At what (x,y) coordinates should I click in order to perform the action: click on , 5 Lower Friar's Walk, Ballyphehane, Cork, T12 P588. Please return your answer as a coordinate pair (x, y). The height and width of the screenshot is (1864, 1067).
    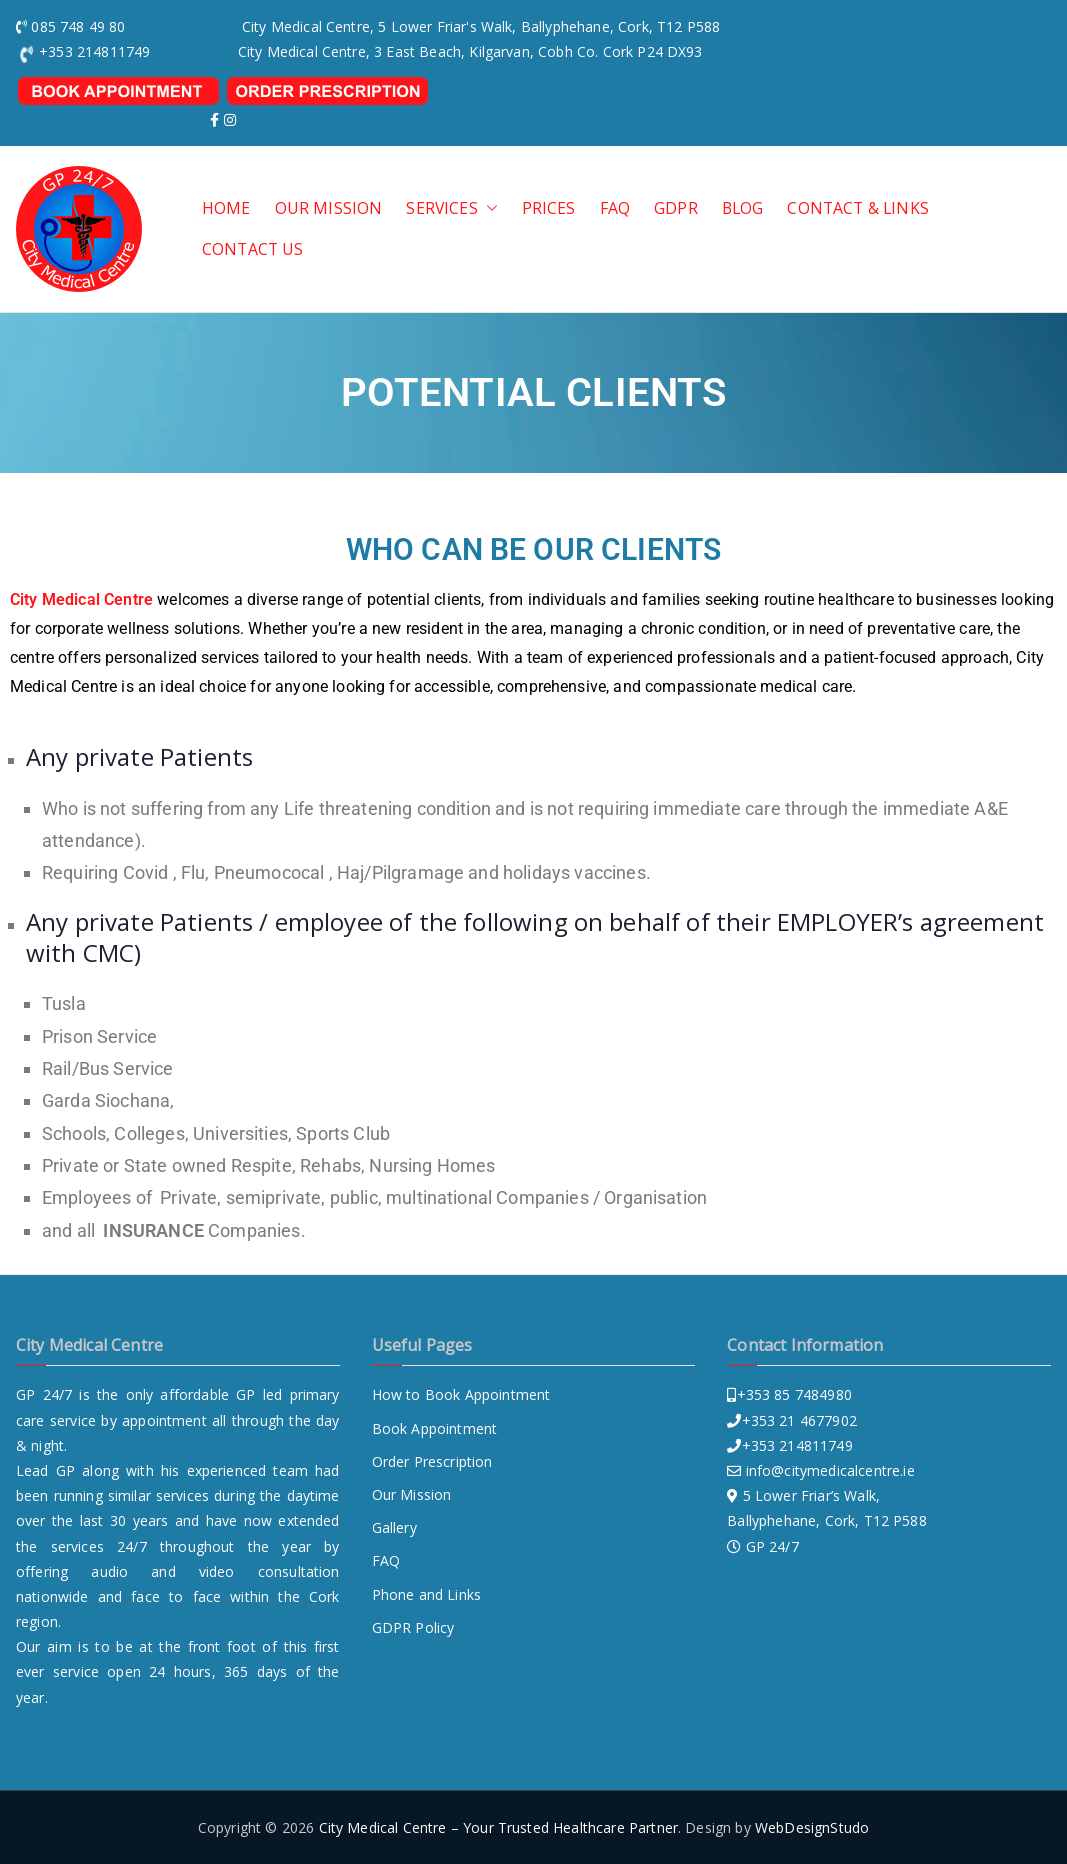
    Looking at the image, I should click on (545, 26).